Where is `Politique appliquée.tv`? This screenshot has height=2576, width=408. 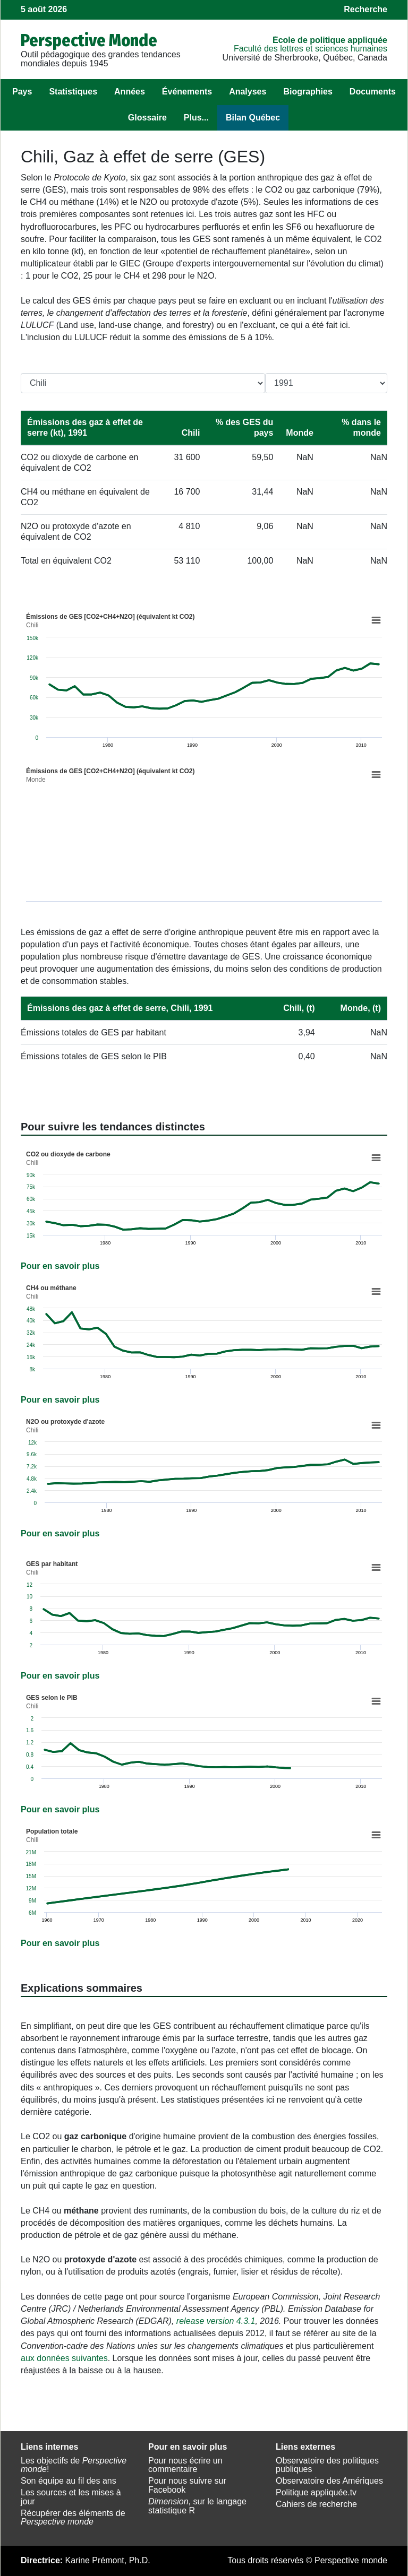 Politique appliquée.tv is located at coordinates (316, 2492).